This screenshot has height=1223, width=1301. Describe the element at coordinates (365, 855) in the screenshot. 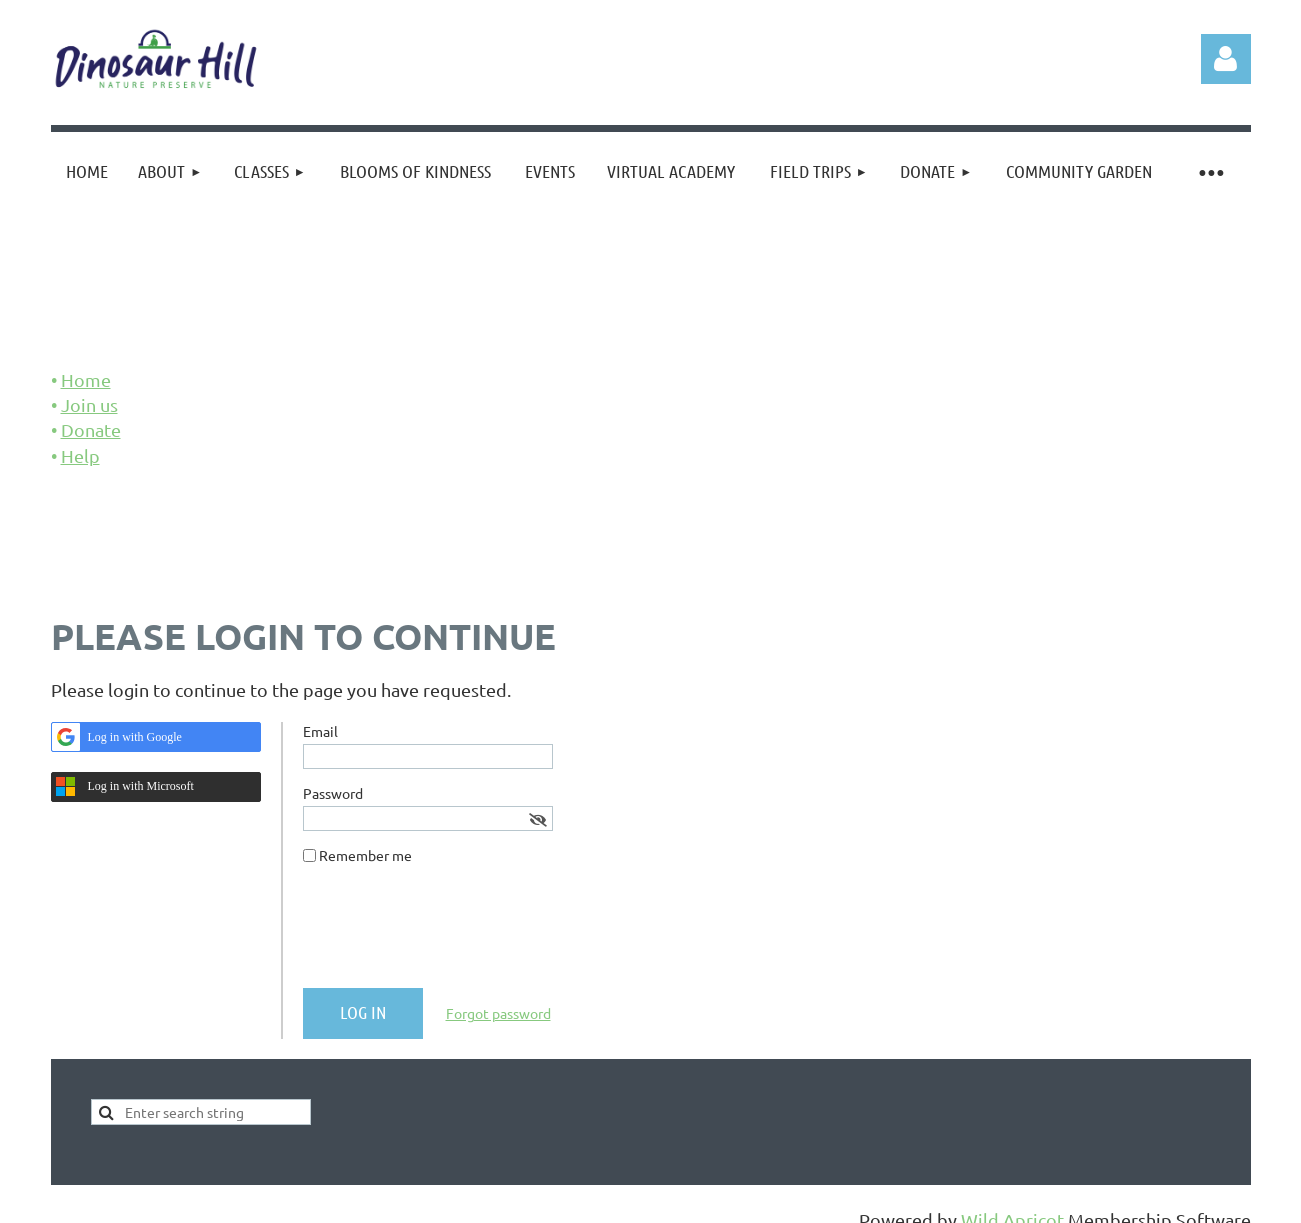

I see `Remember me` at that location.